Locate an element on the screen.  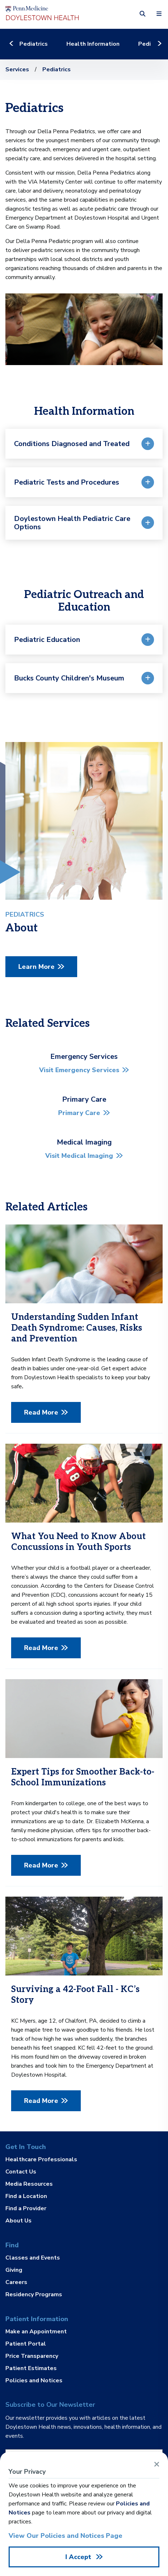
View Our Policies and Notices Page is located at coordinates (65, 2535).